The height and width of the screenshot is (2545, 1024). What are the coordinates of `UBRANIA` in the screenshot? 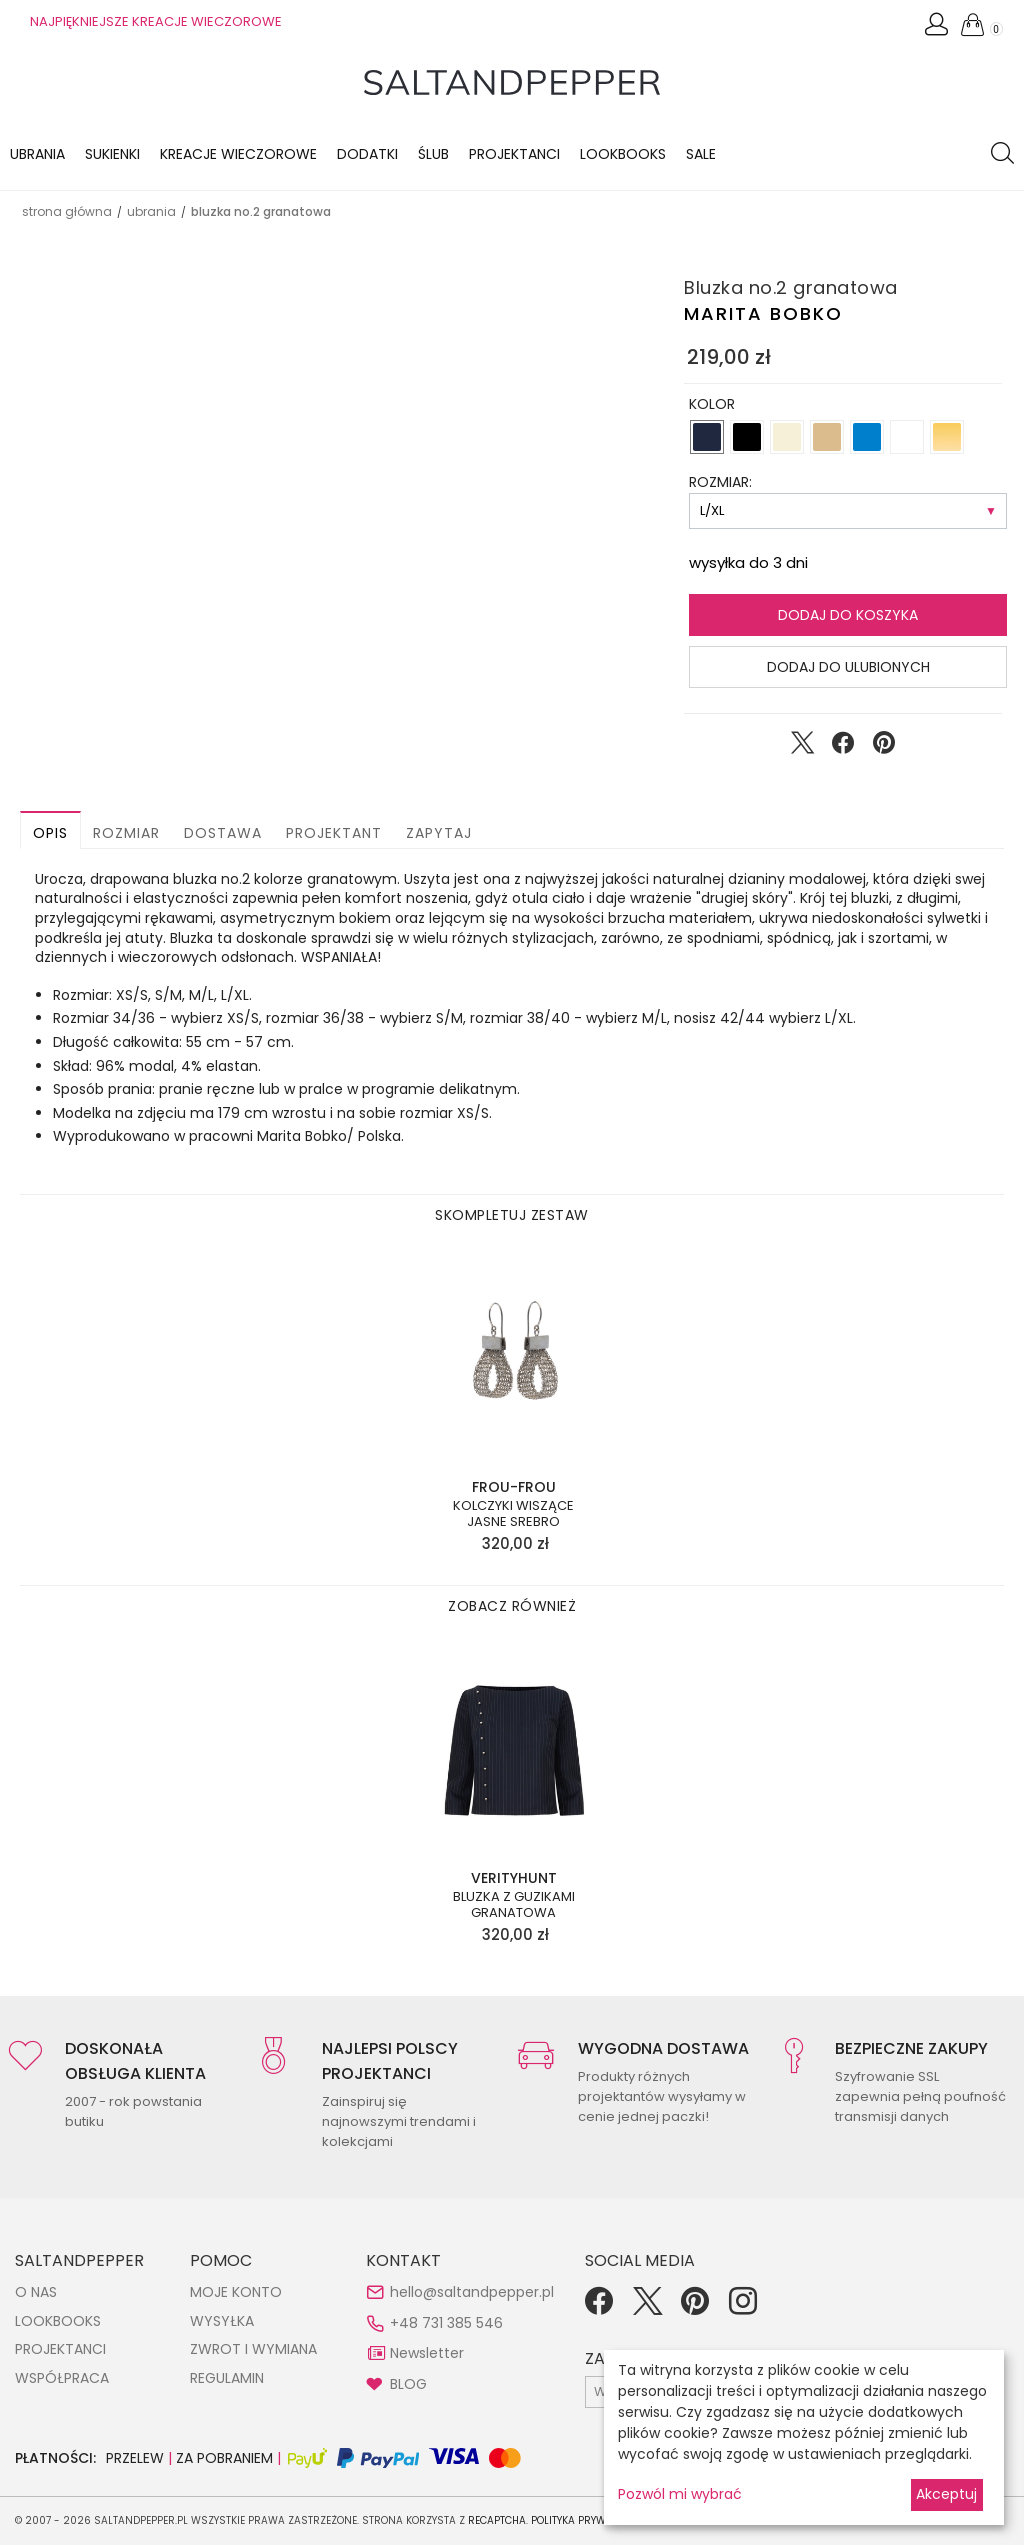 It's located at (151, 211).